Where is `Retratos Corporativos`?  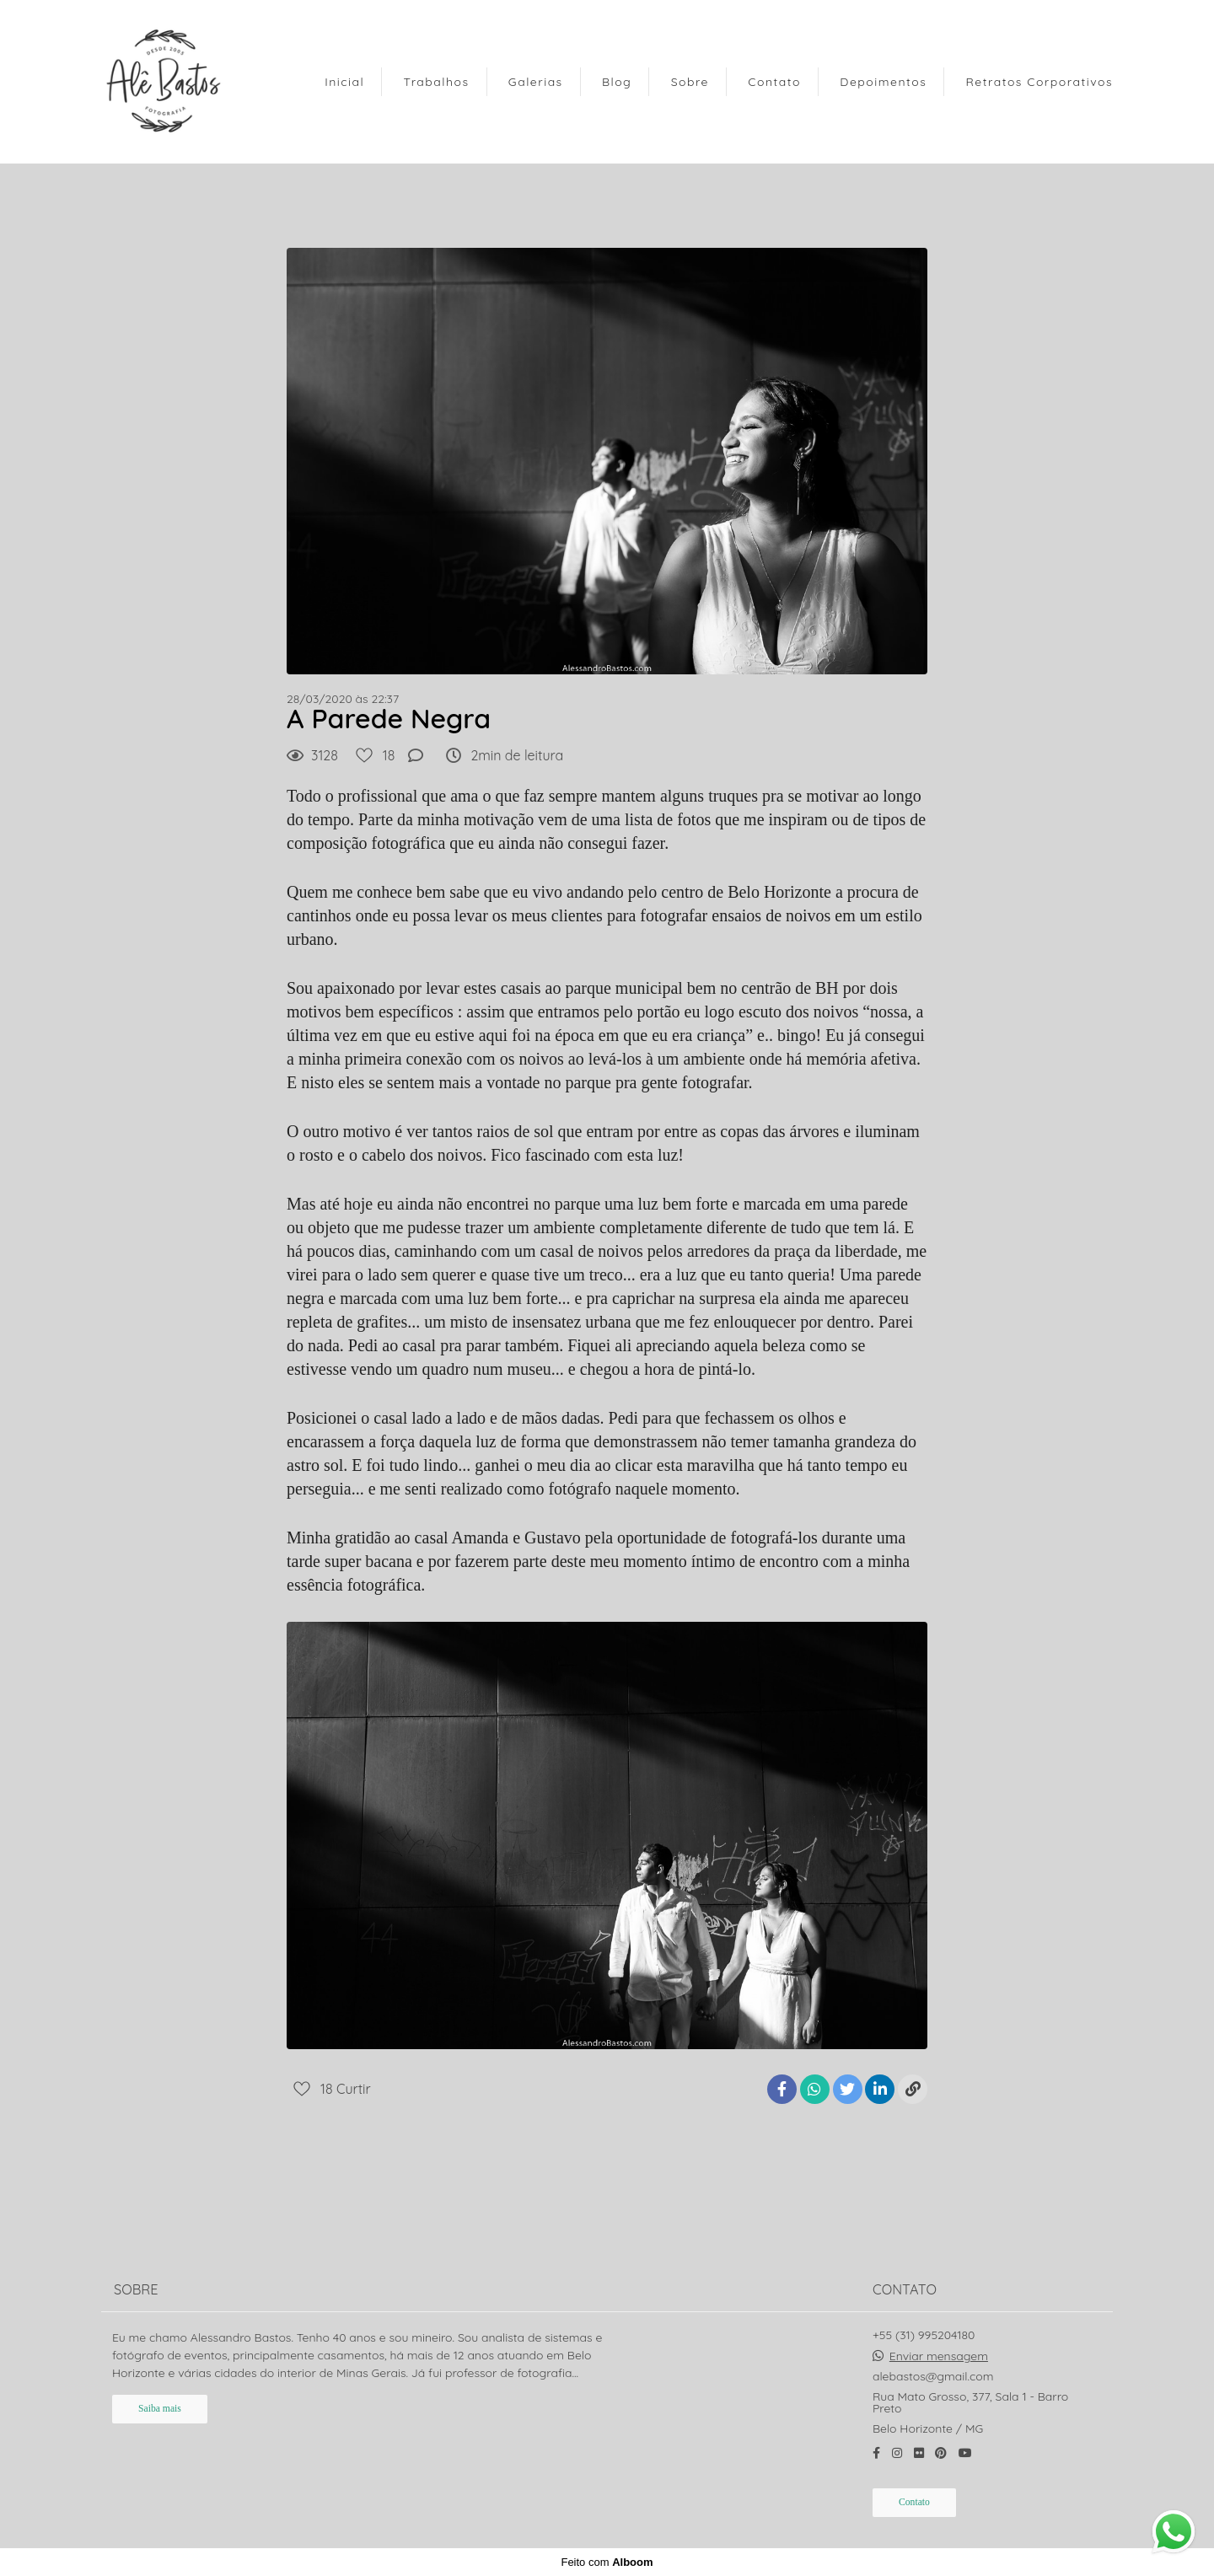 Retratos Corporativos is located at coordinates (1039, 81).